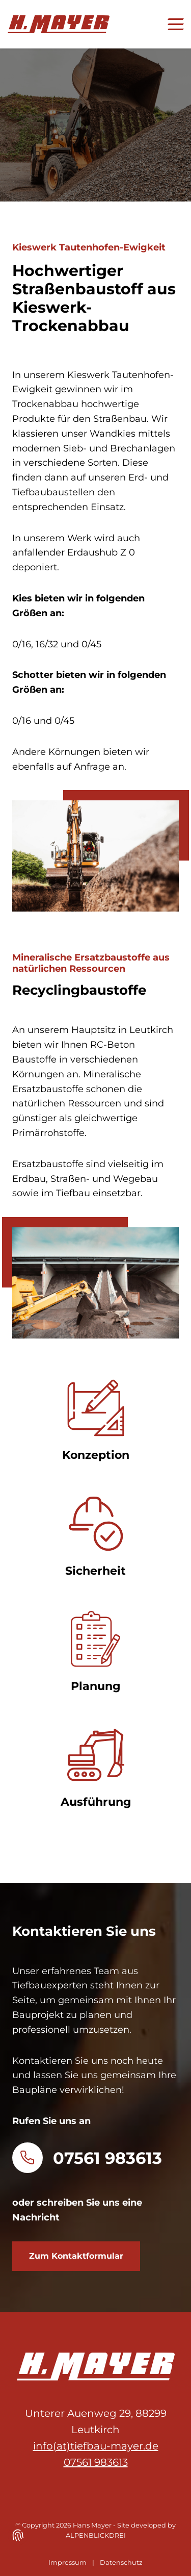 Image resolution: width=191 pixels, height=2576 pixels. I want to click on [Toggle navigation], so click(170, 24).